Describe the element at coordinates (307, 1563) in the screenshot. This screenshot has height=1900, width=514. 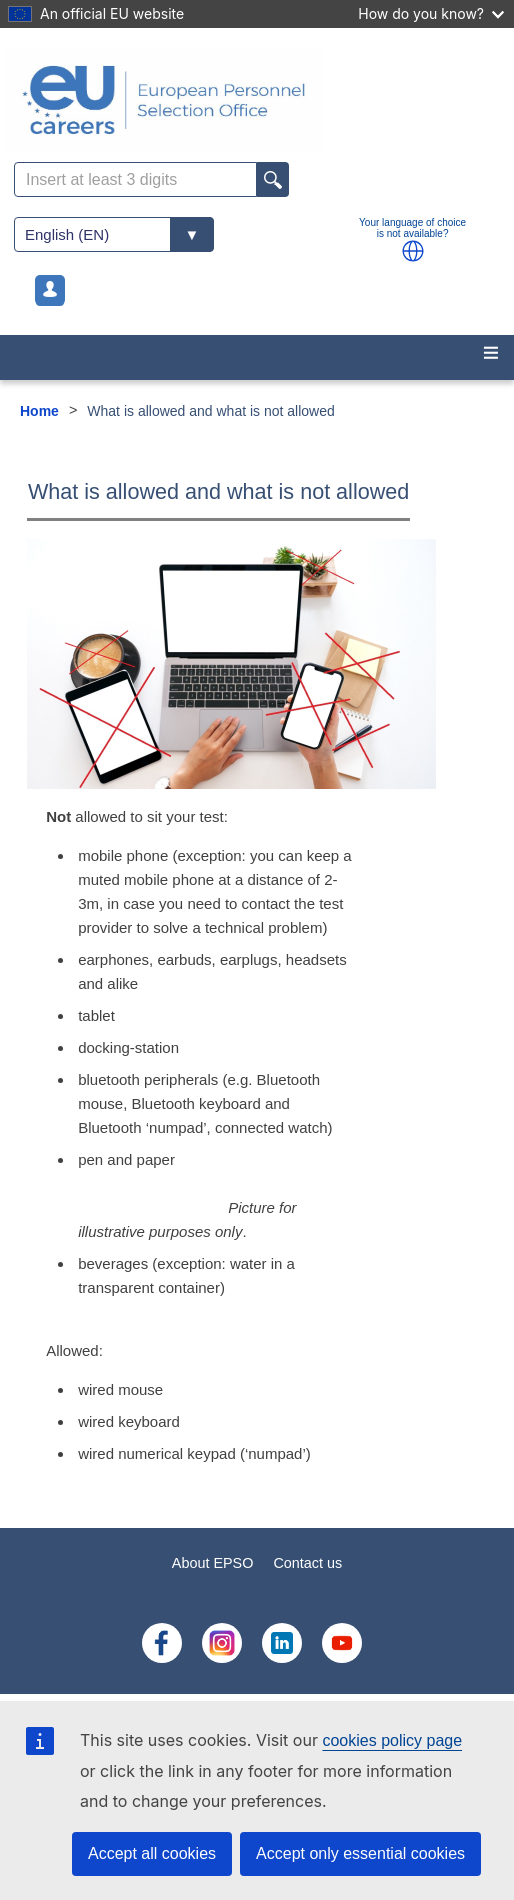
I see `Contact us` at that location.